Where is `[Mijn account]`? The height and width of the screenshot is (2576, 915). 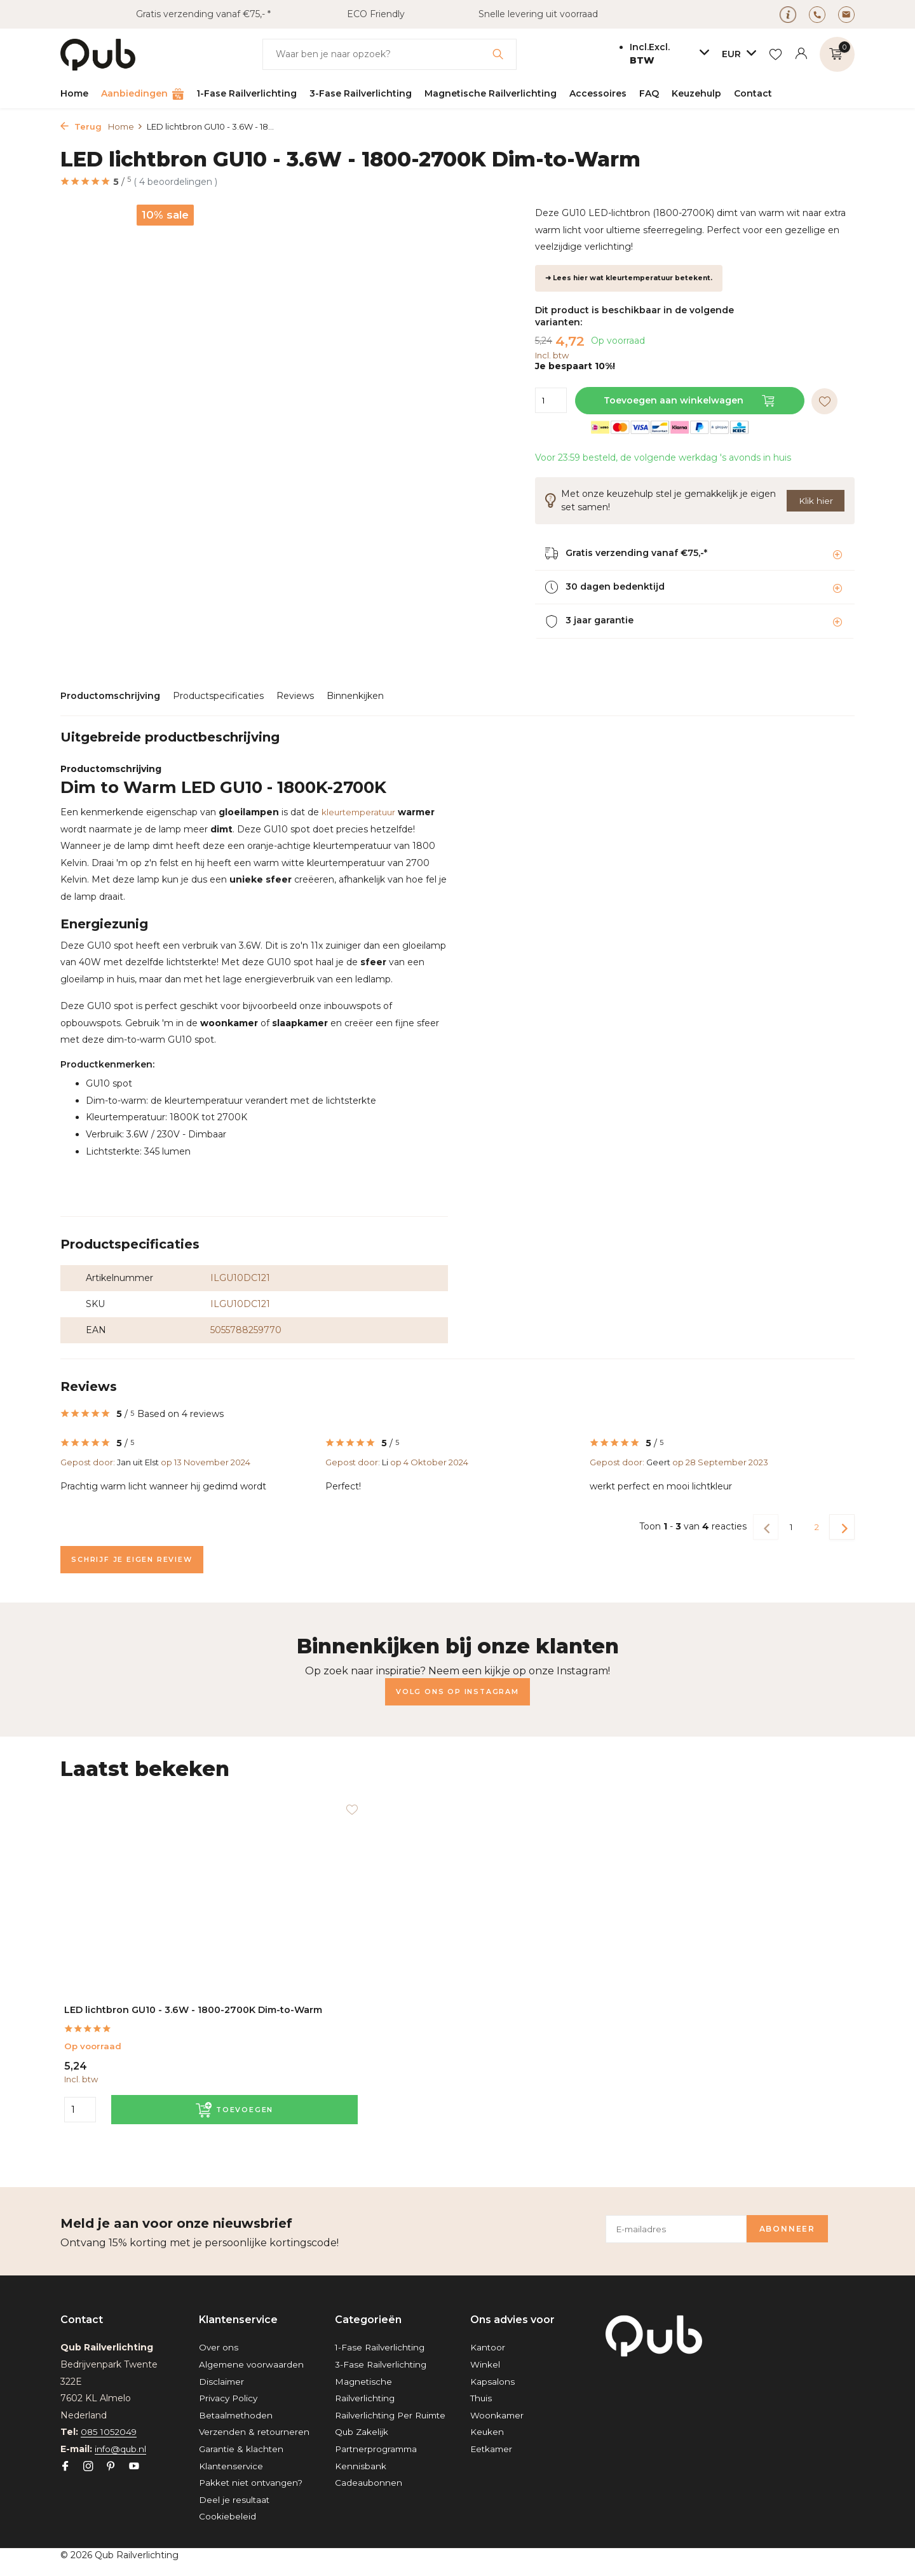 [Mijn account] is located at coordinates (801, 54).